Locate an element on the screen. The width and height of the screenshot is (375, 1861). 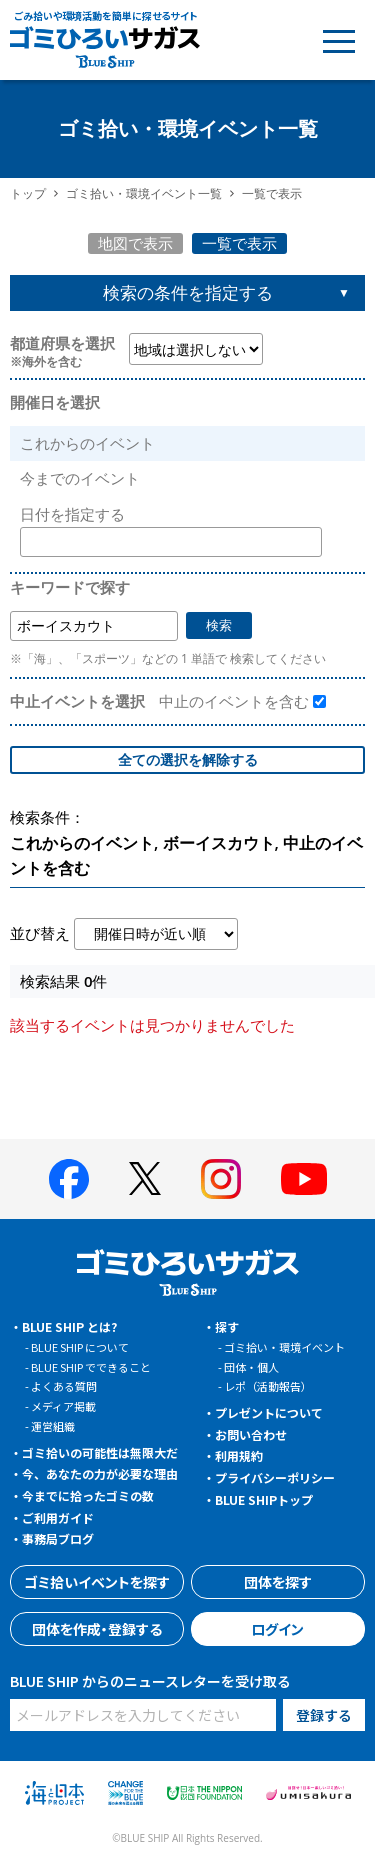
BLUE SHIP について is located at coordinates (80, 1347).